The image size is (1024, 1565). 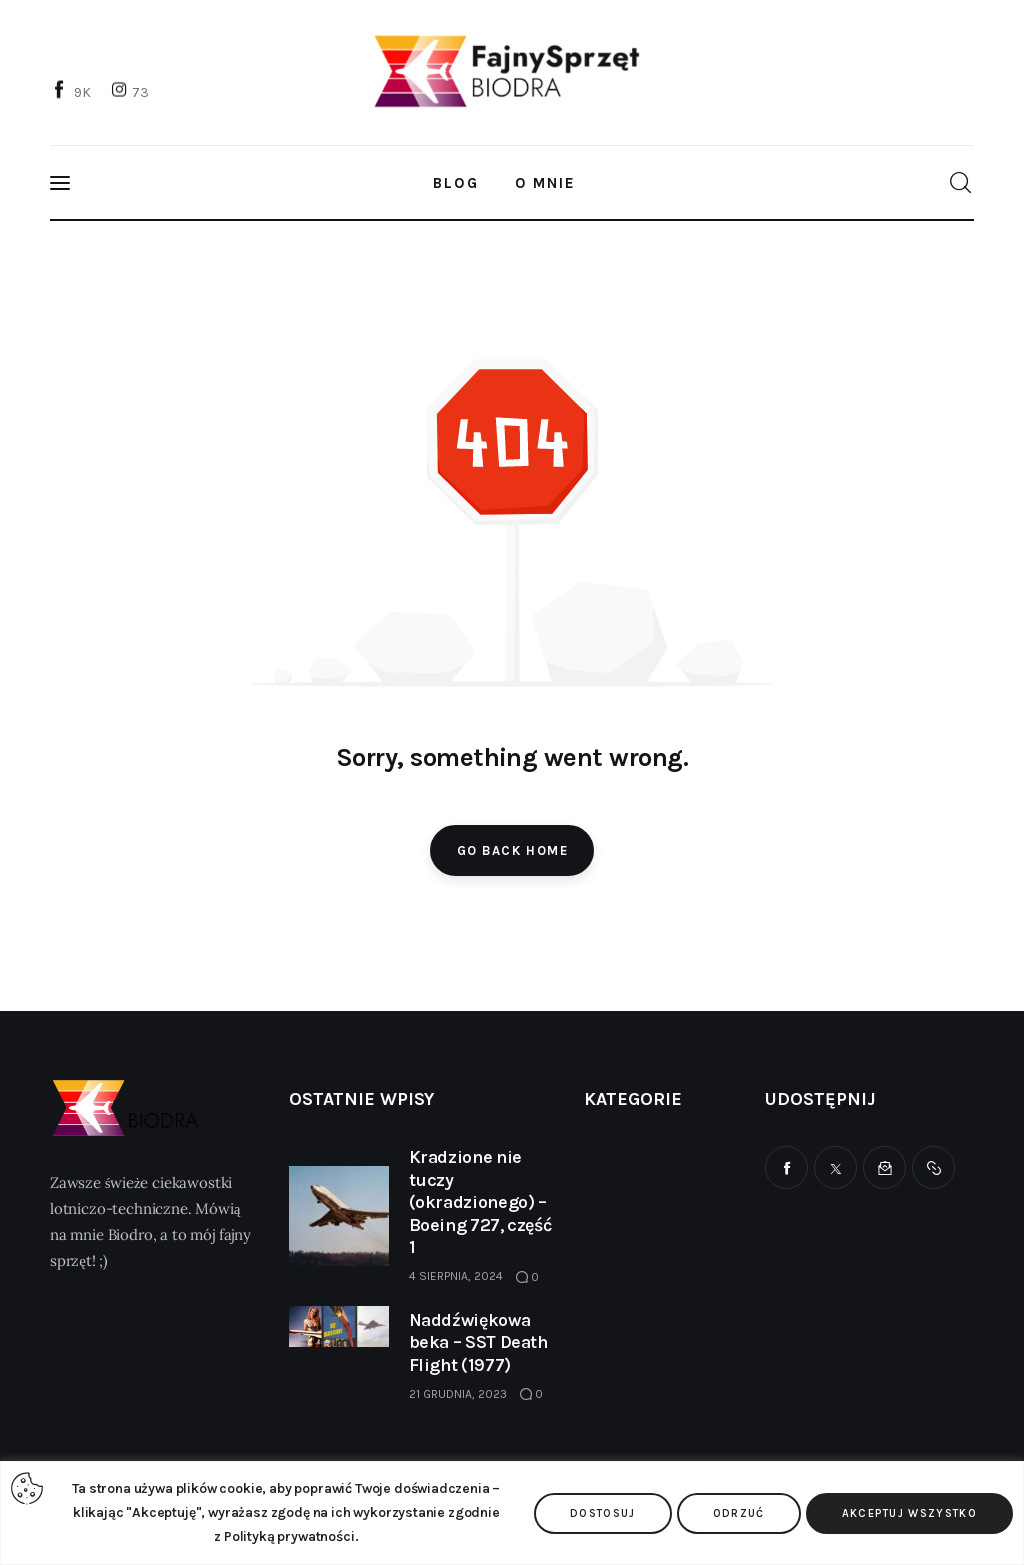 I want to click on [Facebook], so click(x=73, y=91).